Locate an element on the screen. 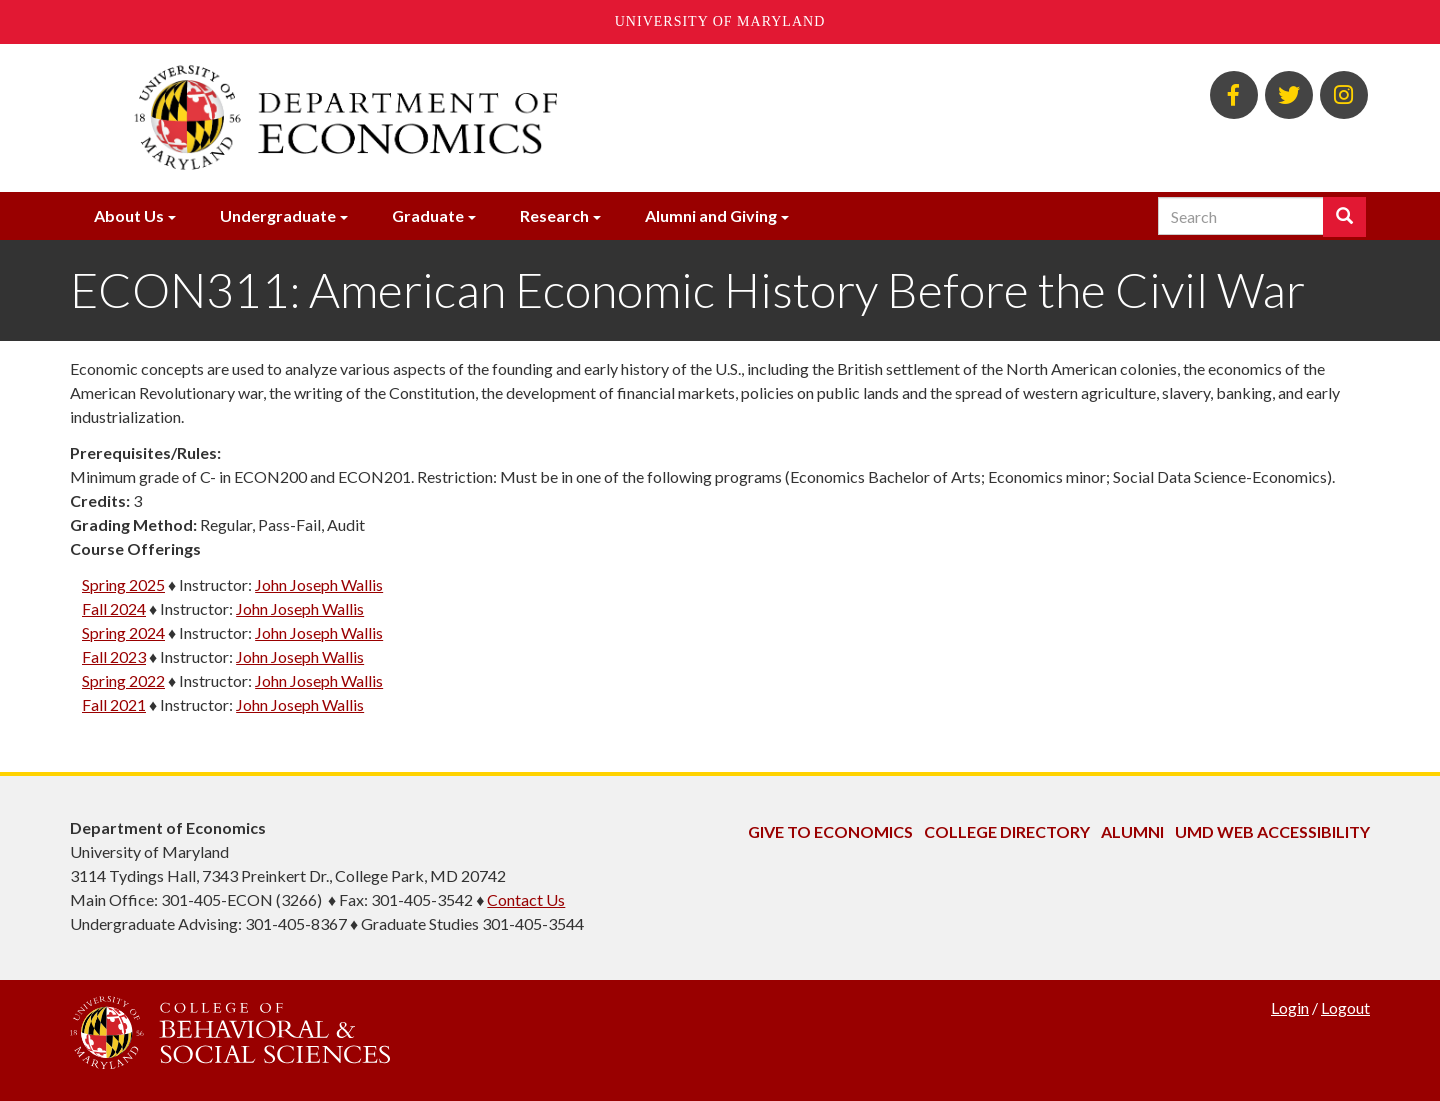 The width and height of the screenshot is (1440, 1101). Alumni is located at coordinates (1132, 831).